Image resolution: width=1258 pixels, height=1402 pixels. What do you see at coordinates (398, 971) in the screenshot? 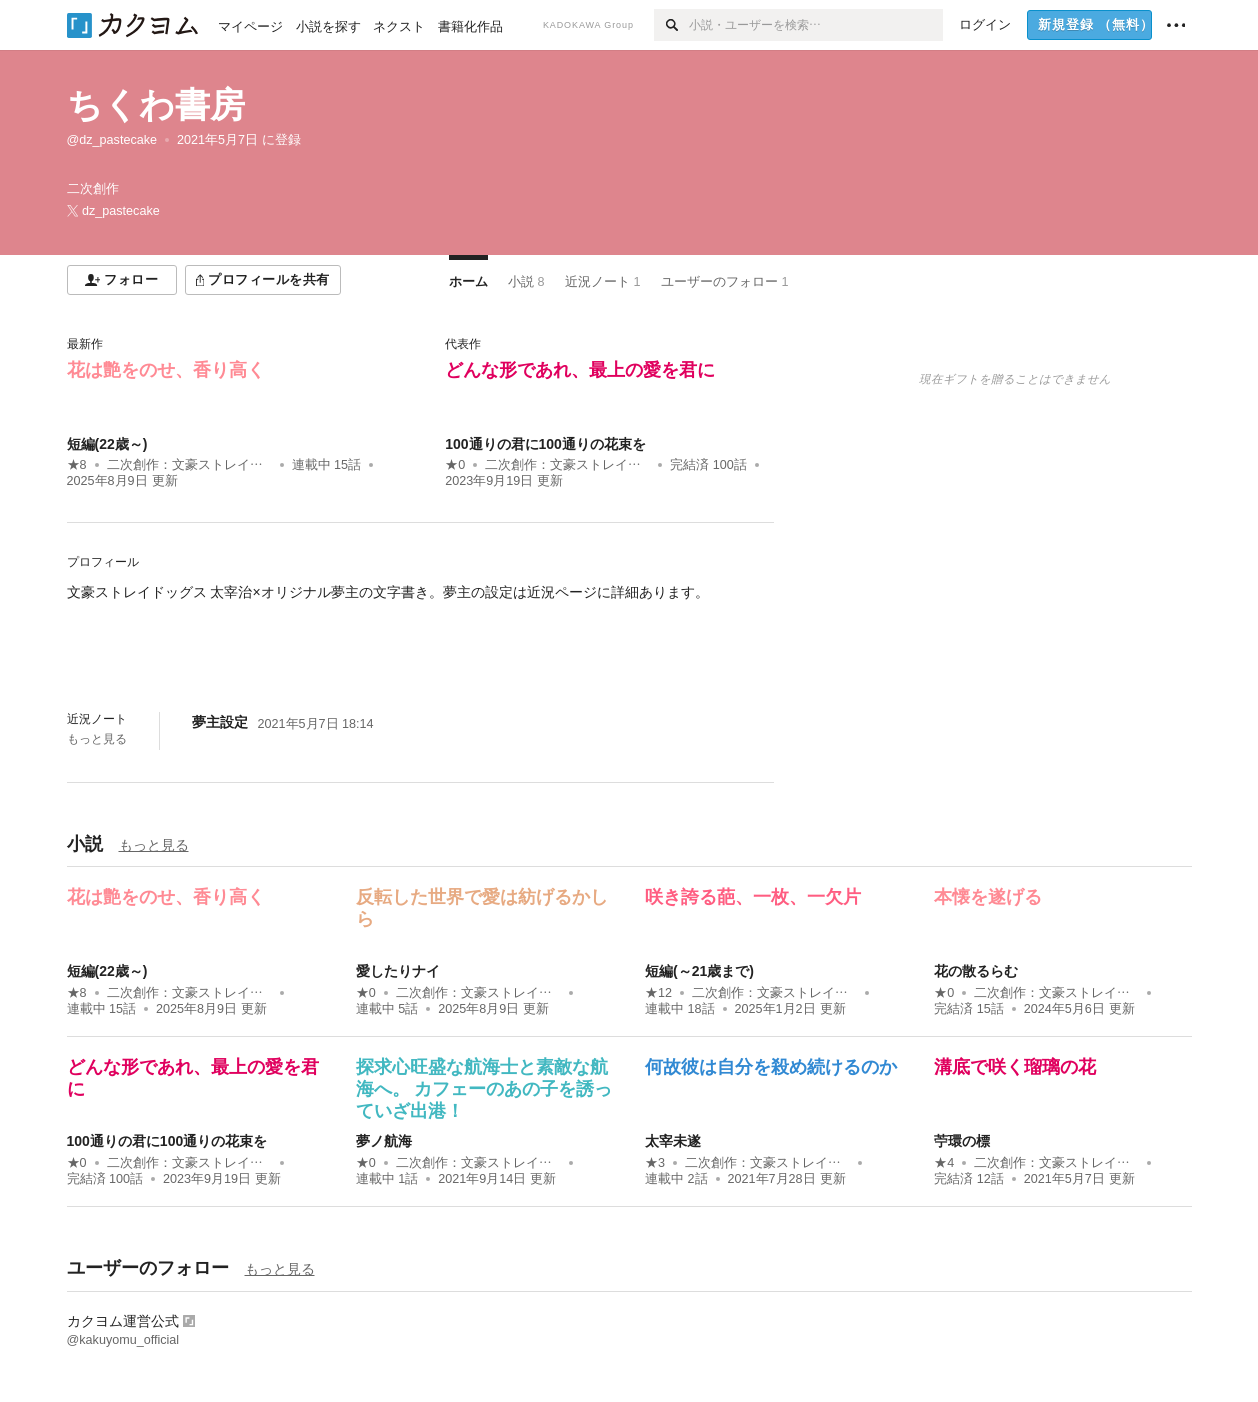
I see `愛したりナイ` at bounding box center [398, 971].